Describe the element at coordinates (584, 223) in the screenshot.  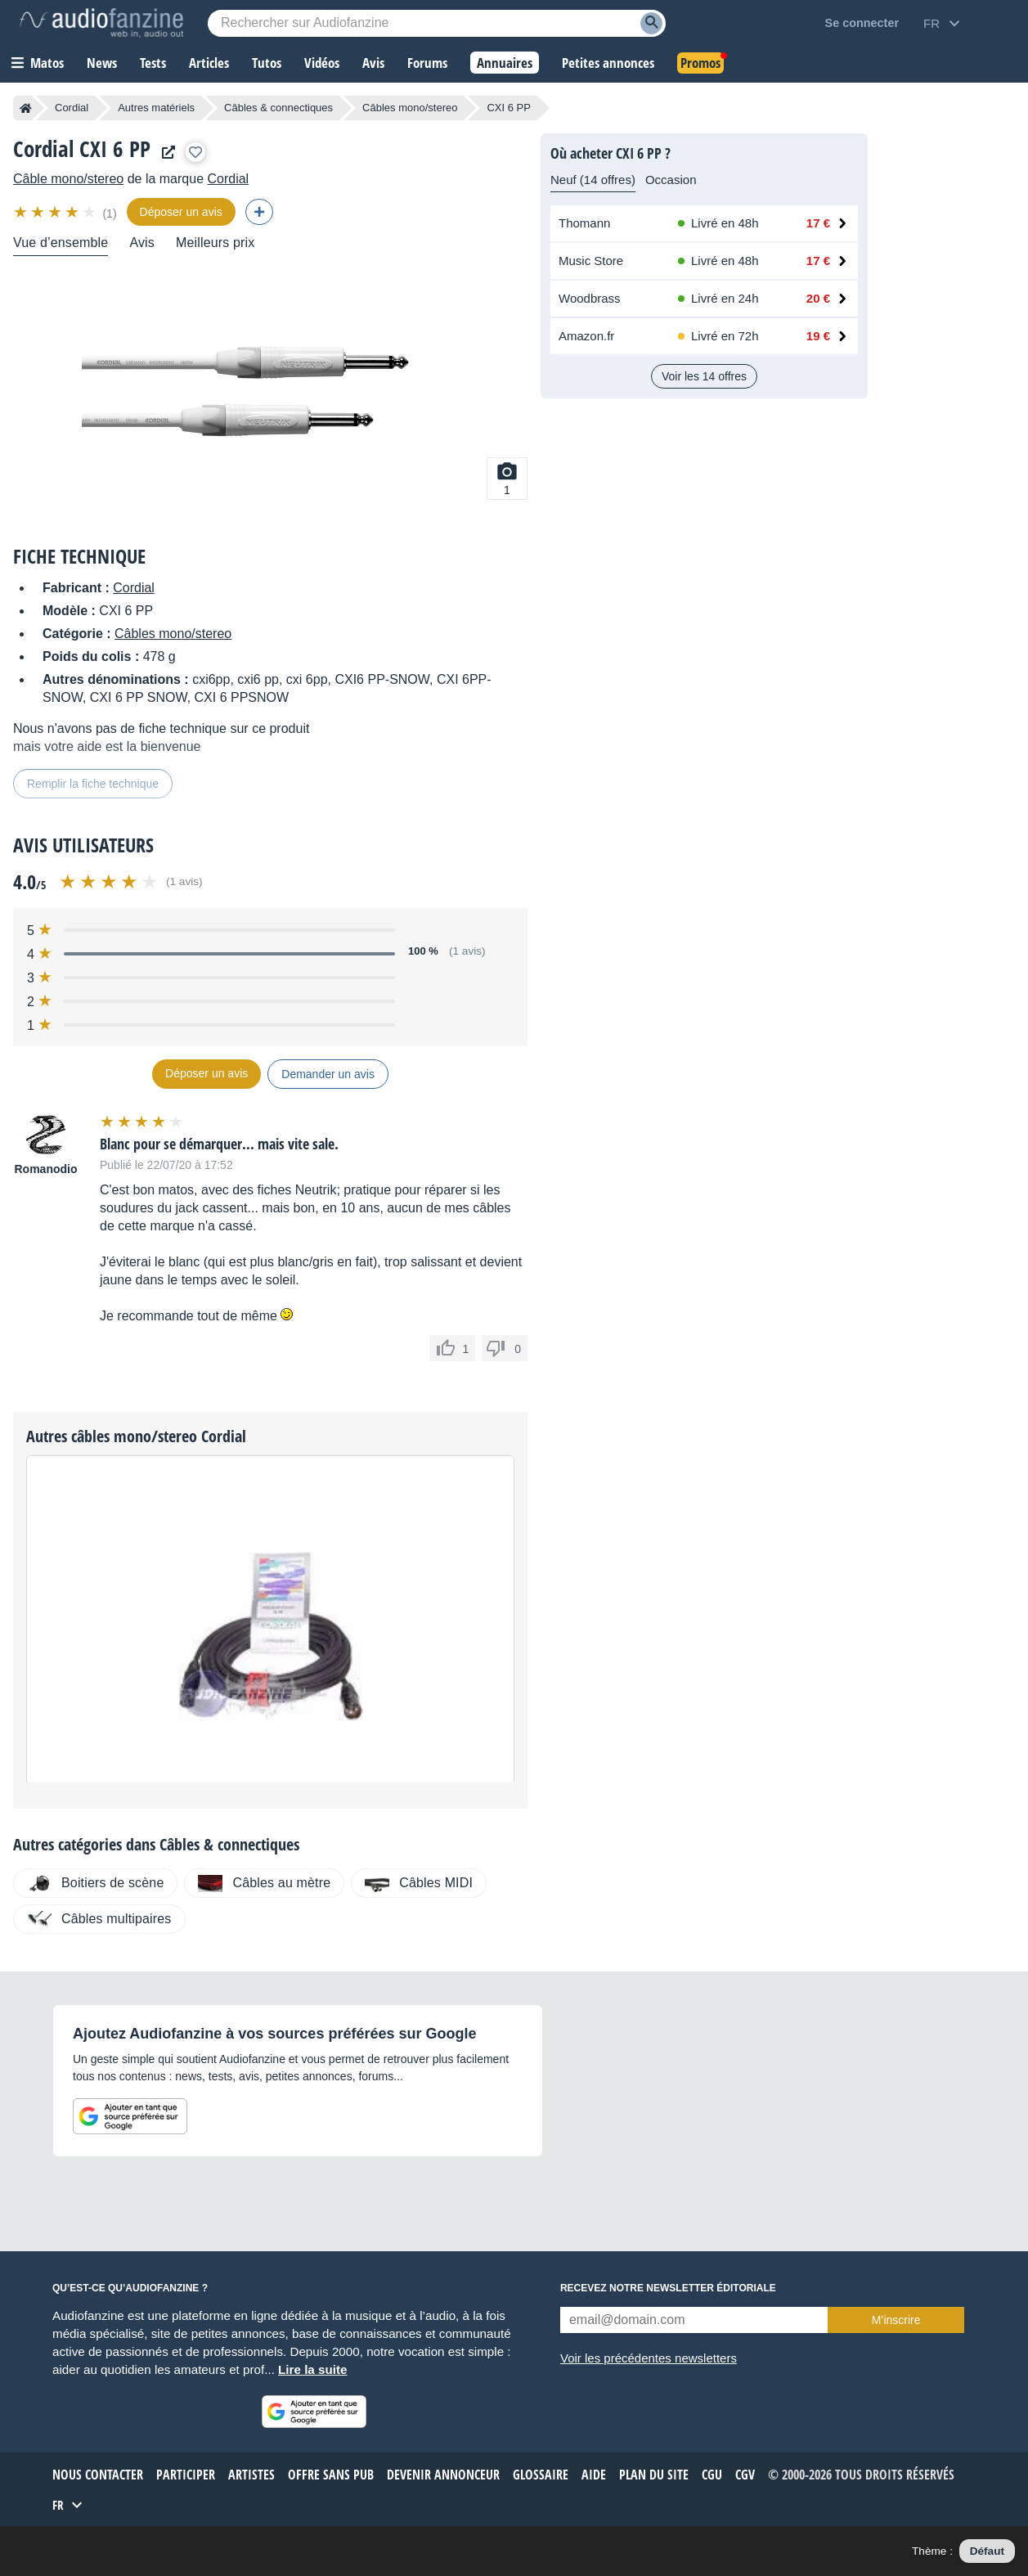
I see `Thomann [Voir l’offre chez Thomann]` at that location.